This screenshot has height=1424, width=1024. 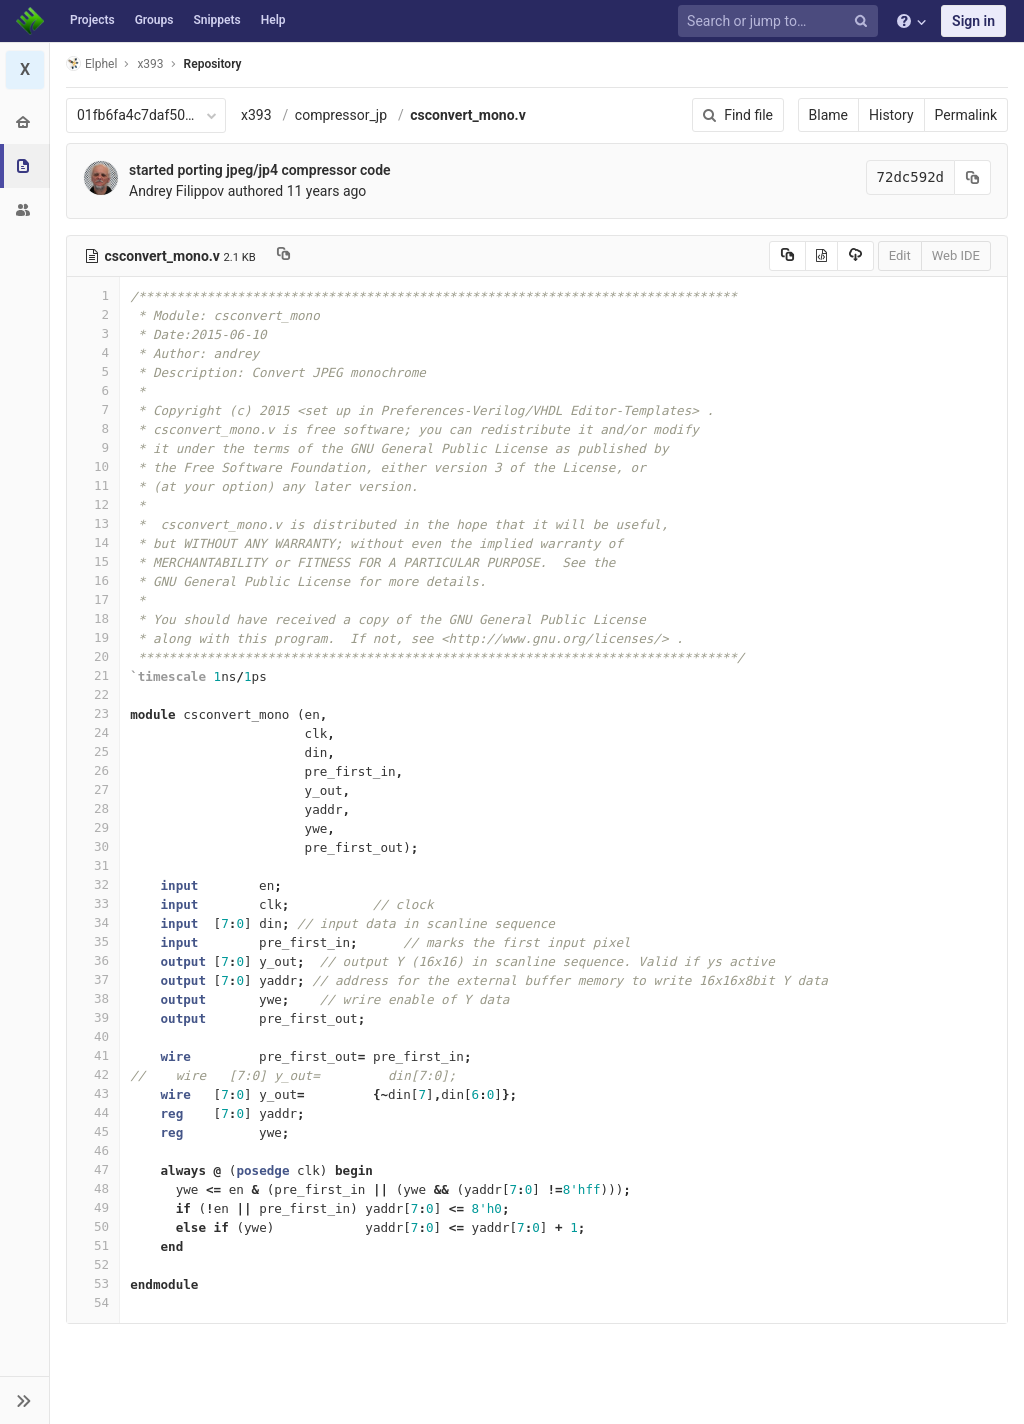 What do you see at coordinates (93, 1245) in the screenshot?
I see `51` at bounding box center [93, 1245].